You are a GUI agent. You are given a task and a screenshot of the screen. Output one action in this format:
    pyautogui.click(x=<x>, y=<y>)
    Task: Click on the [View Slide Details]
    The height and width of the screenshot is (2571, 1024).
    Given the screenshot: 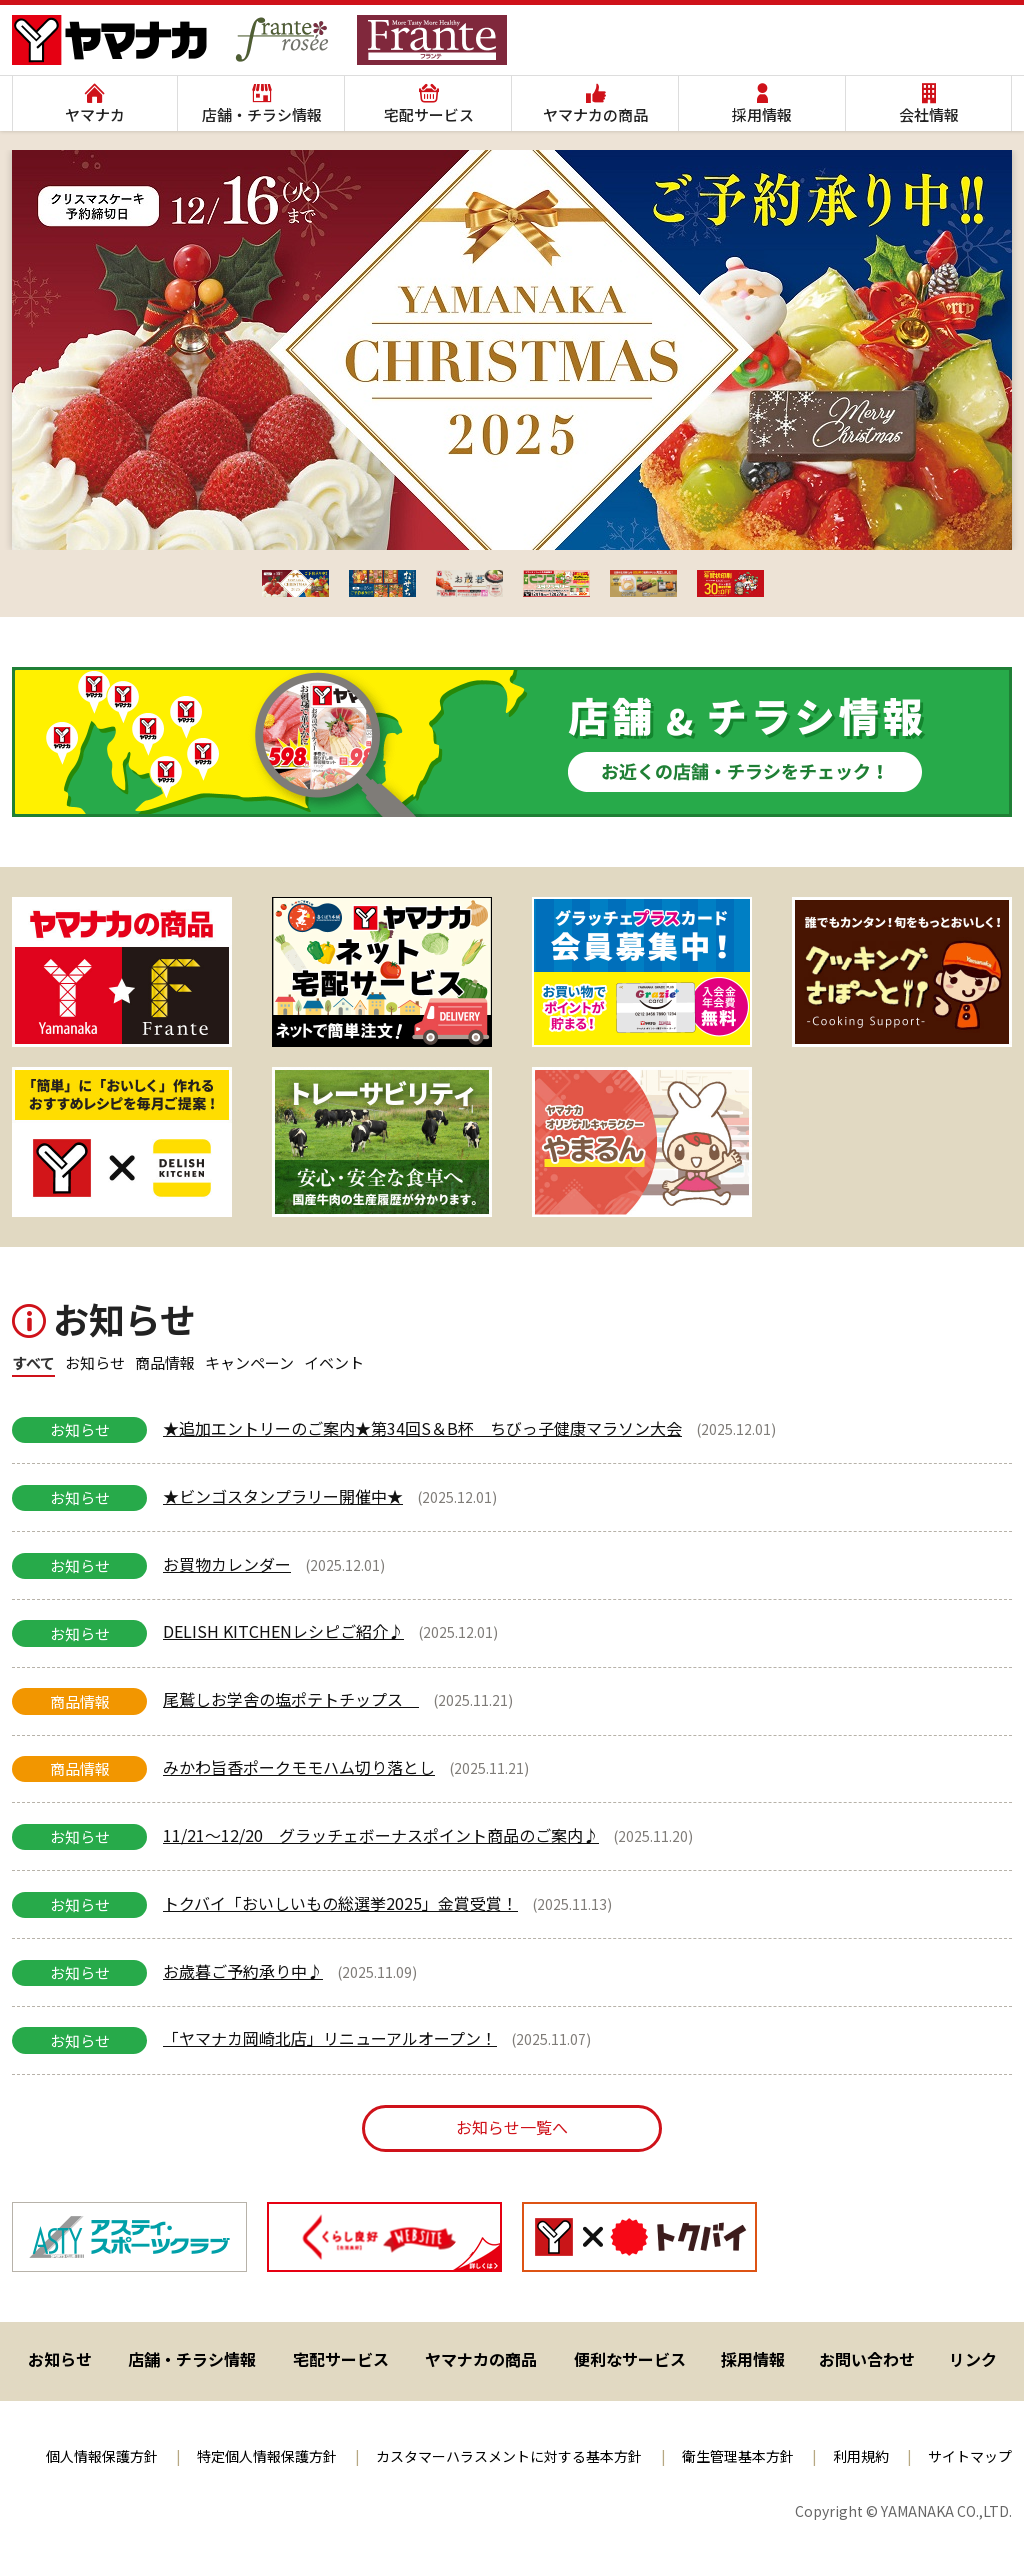 What is the action you would take?
    pyautogui.click(x=122, y=972)
    